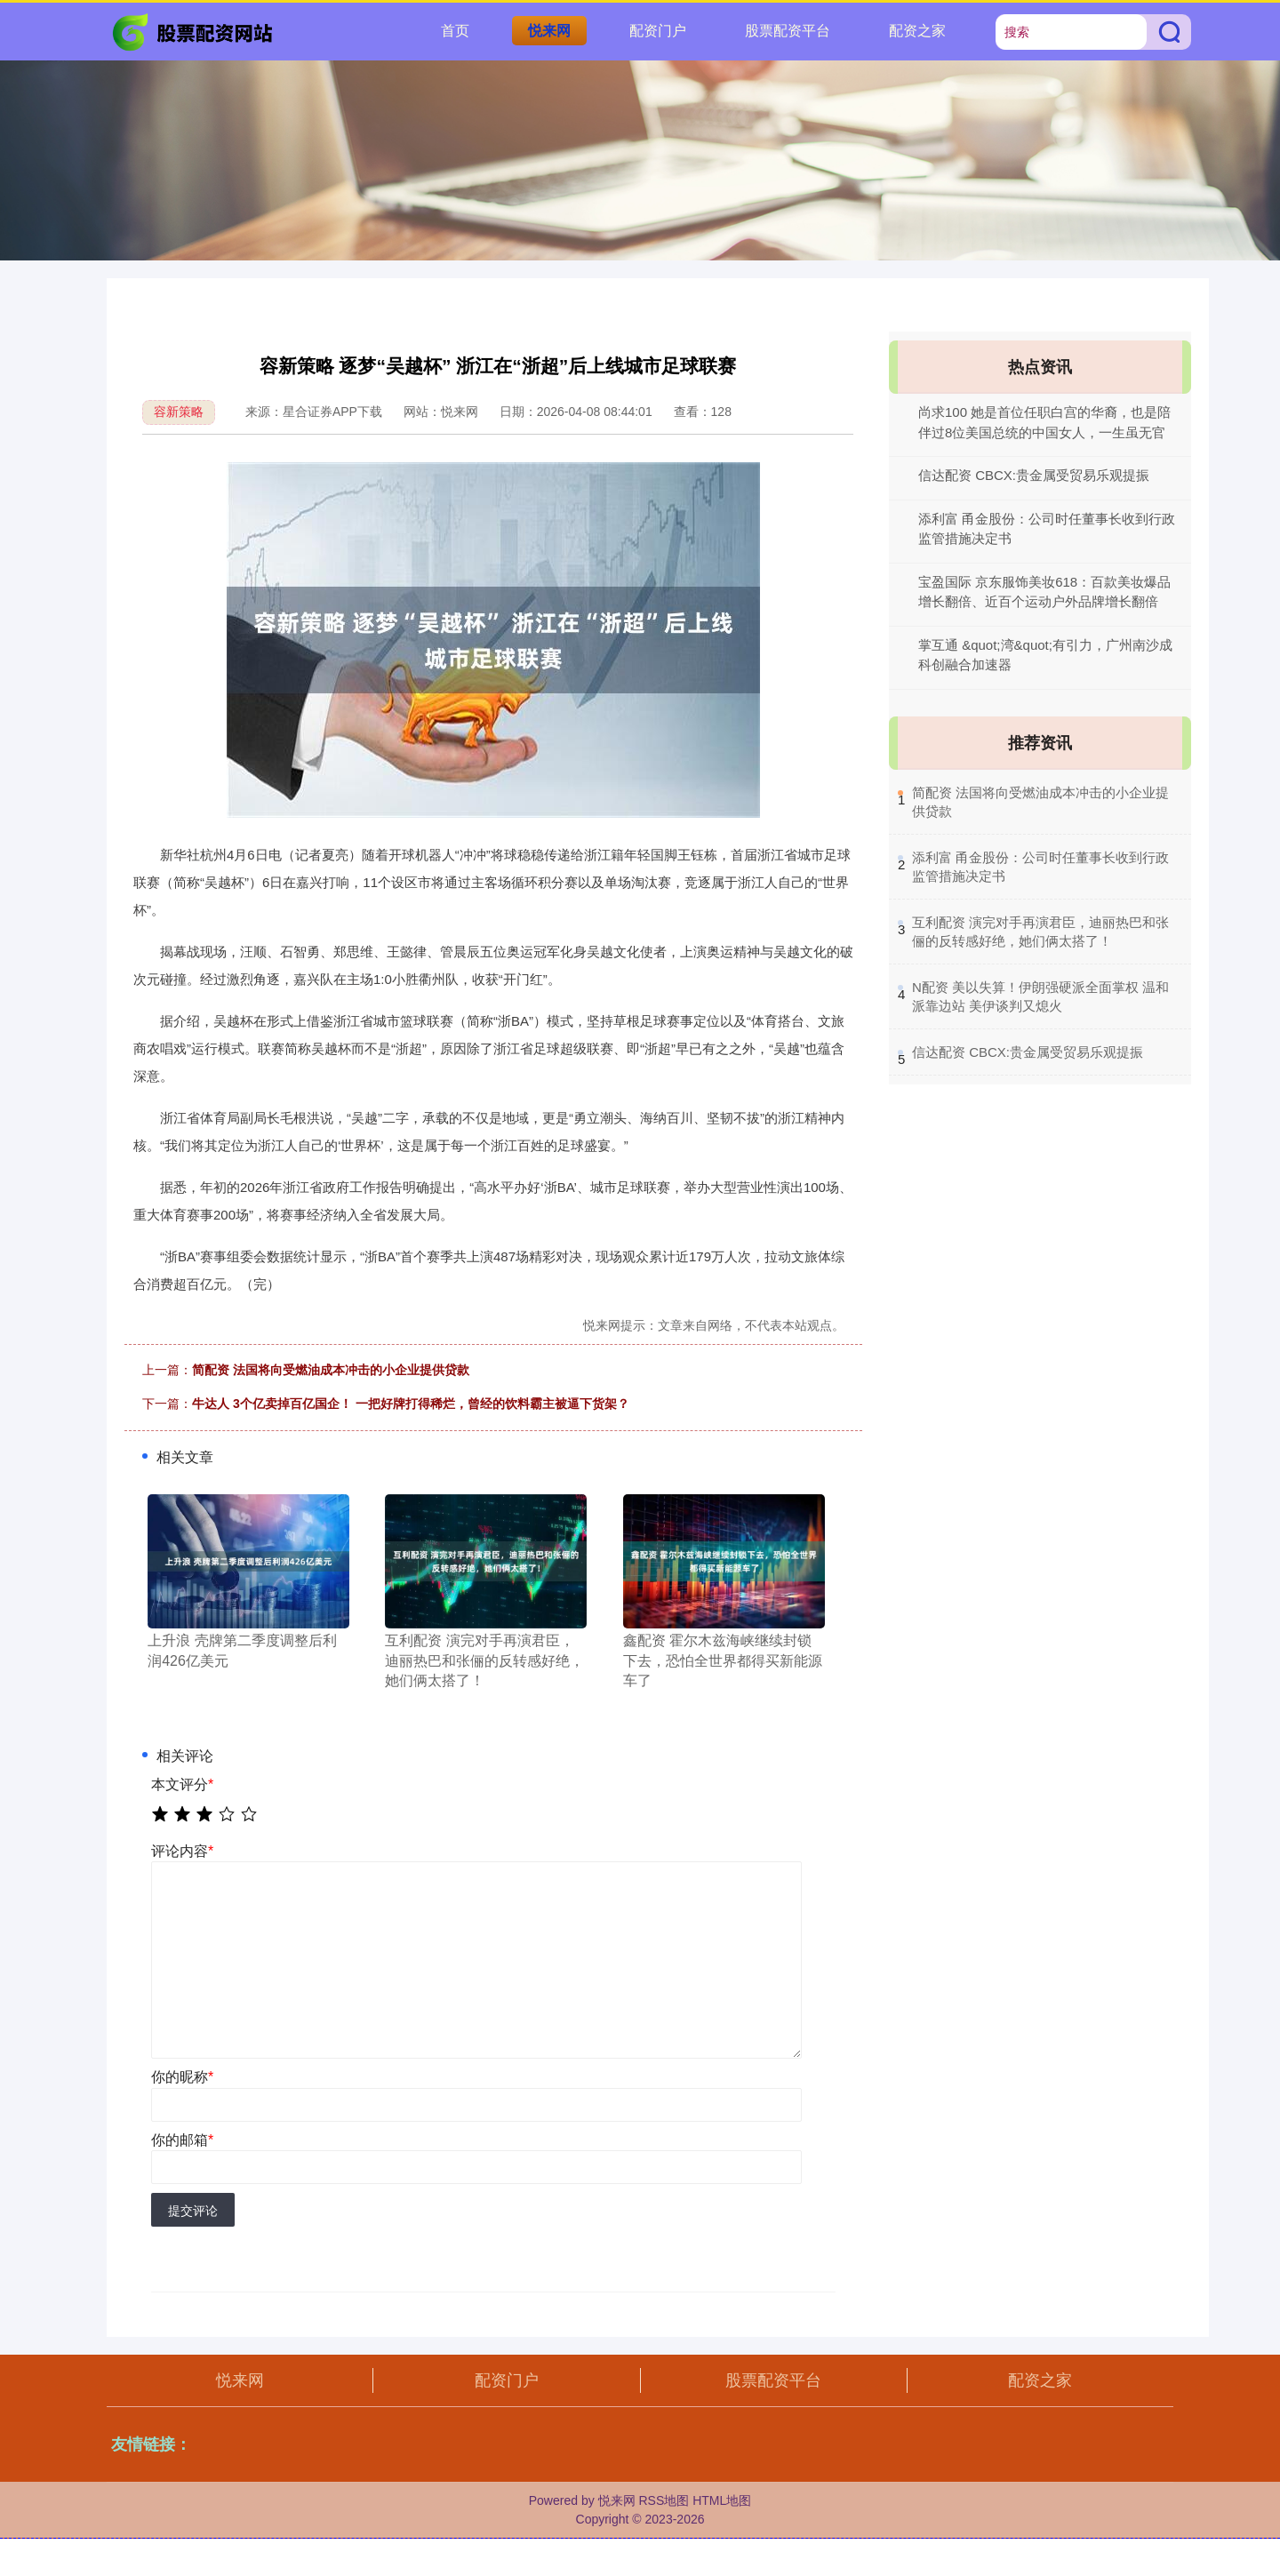 The image size is (1280, 2576). I want to click on 首页, so click(455, 30).